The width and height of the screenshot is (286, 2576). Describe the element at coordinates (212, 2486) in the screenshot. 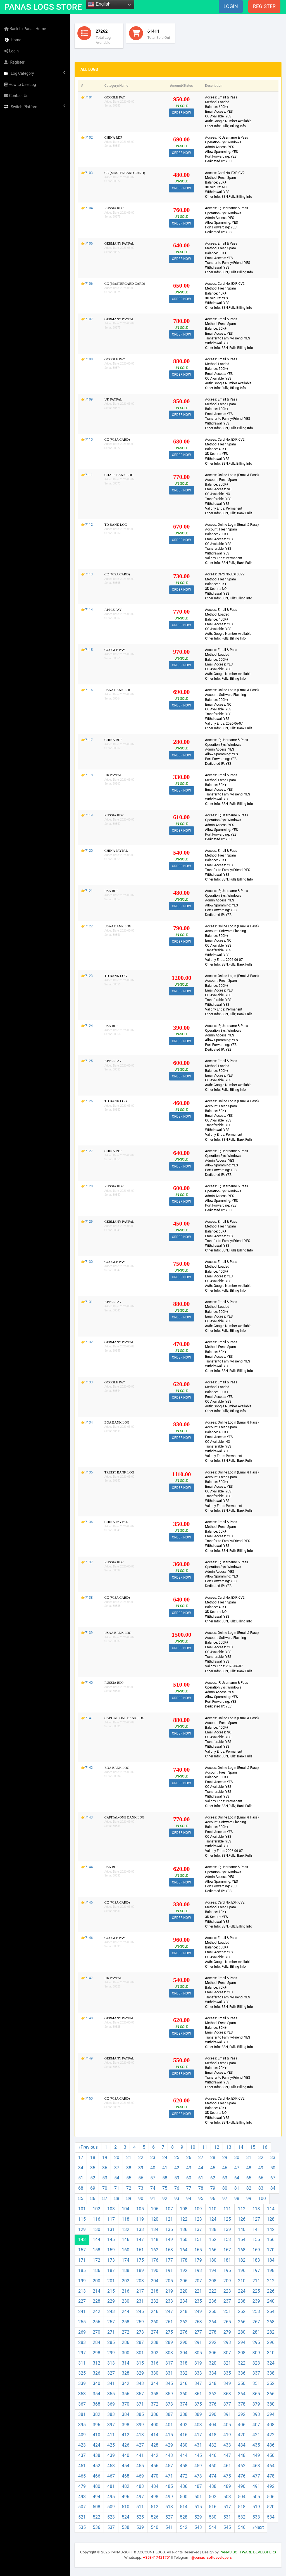

I see `488` at that location.